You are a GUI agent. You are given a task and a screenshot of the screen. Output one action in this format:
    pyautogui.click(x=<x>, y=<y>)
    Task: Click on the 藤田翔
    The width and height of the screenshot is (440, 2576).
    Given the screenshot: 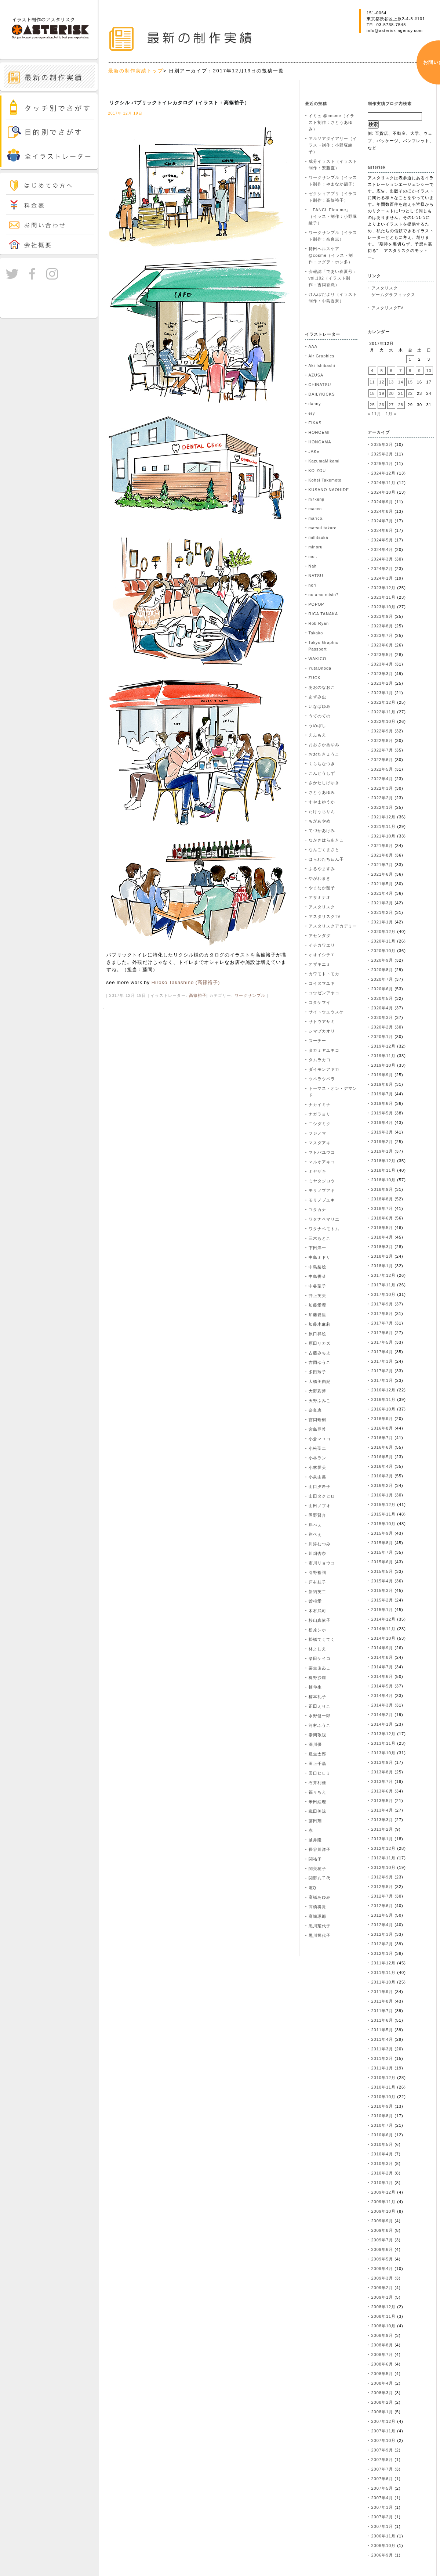 What is the action you would take?
    pyautogui.click(x=315, y=1821)
    